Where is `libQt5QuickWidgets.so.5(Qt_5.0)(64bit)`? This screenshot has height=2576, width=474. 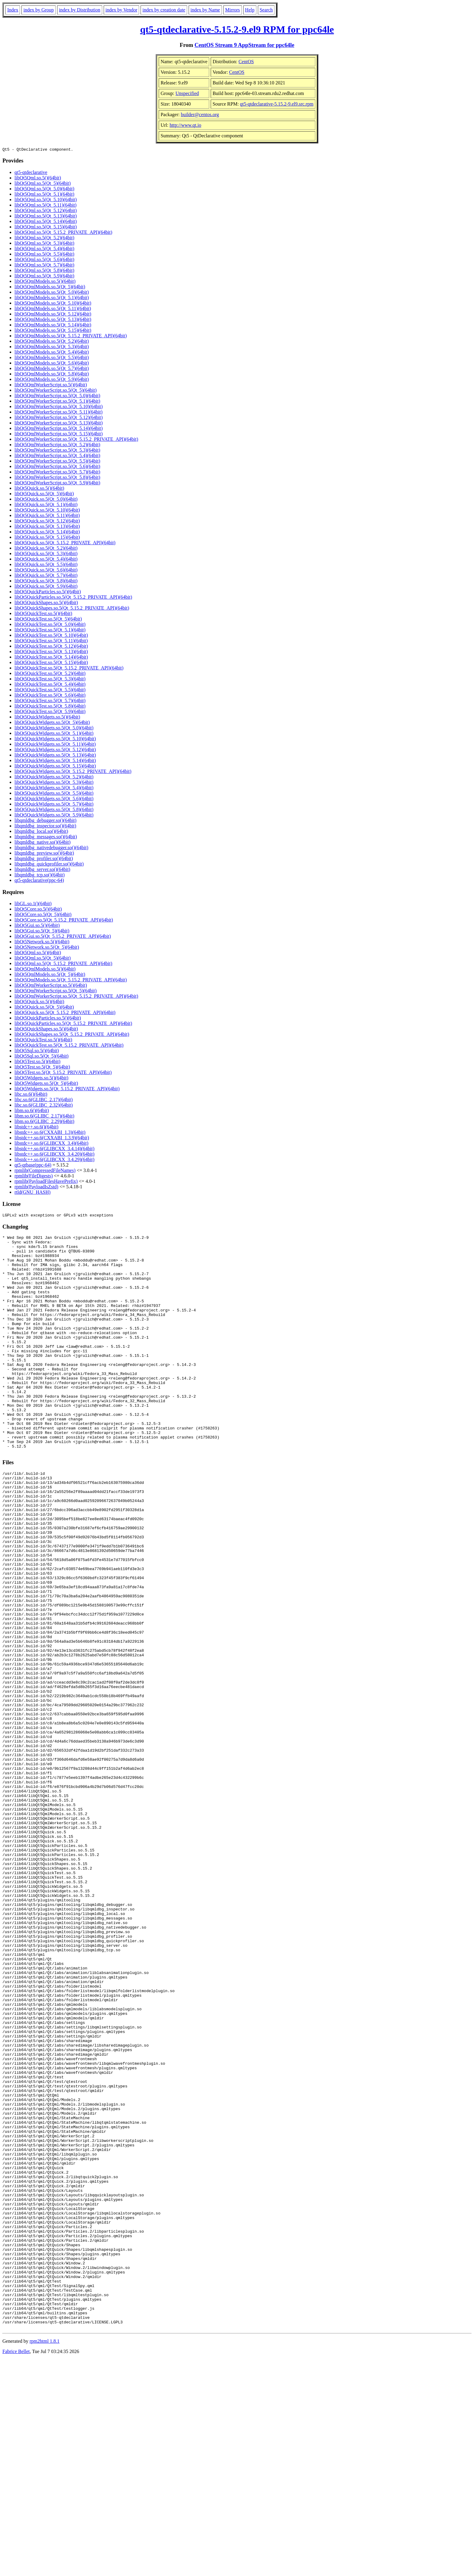 libQt5QuickWidgets.so.5(Qt_5.0)(64bit) is located at coordinates (54, 728).